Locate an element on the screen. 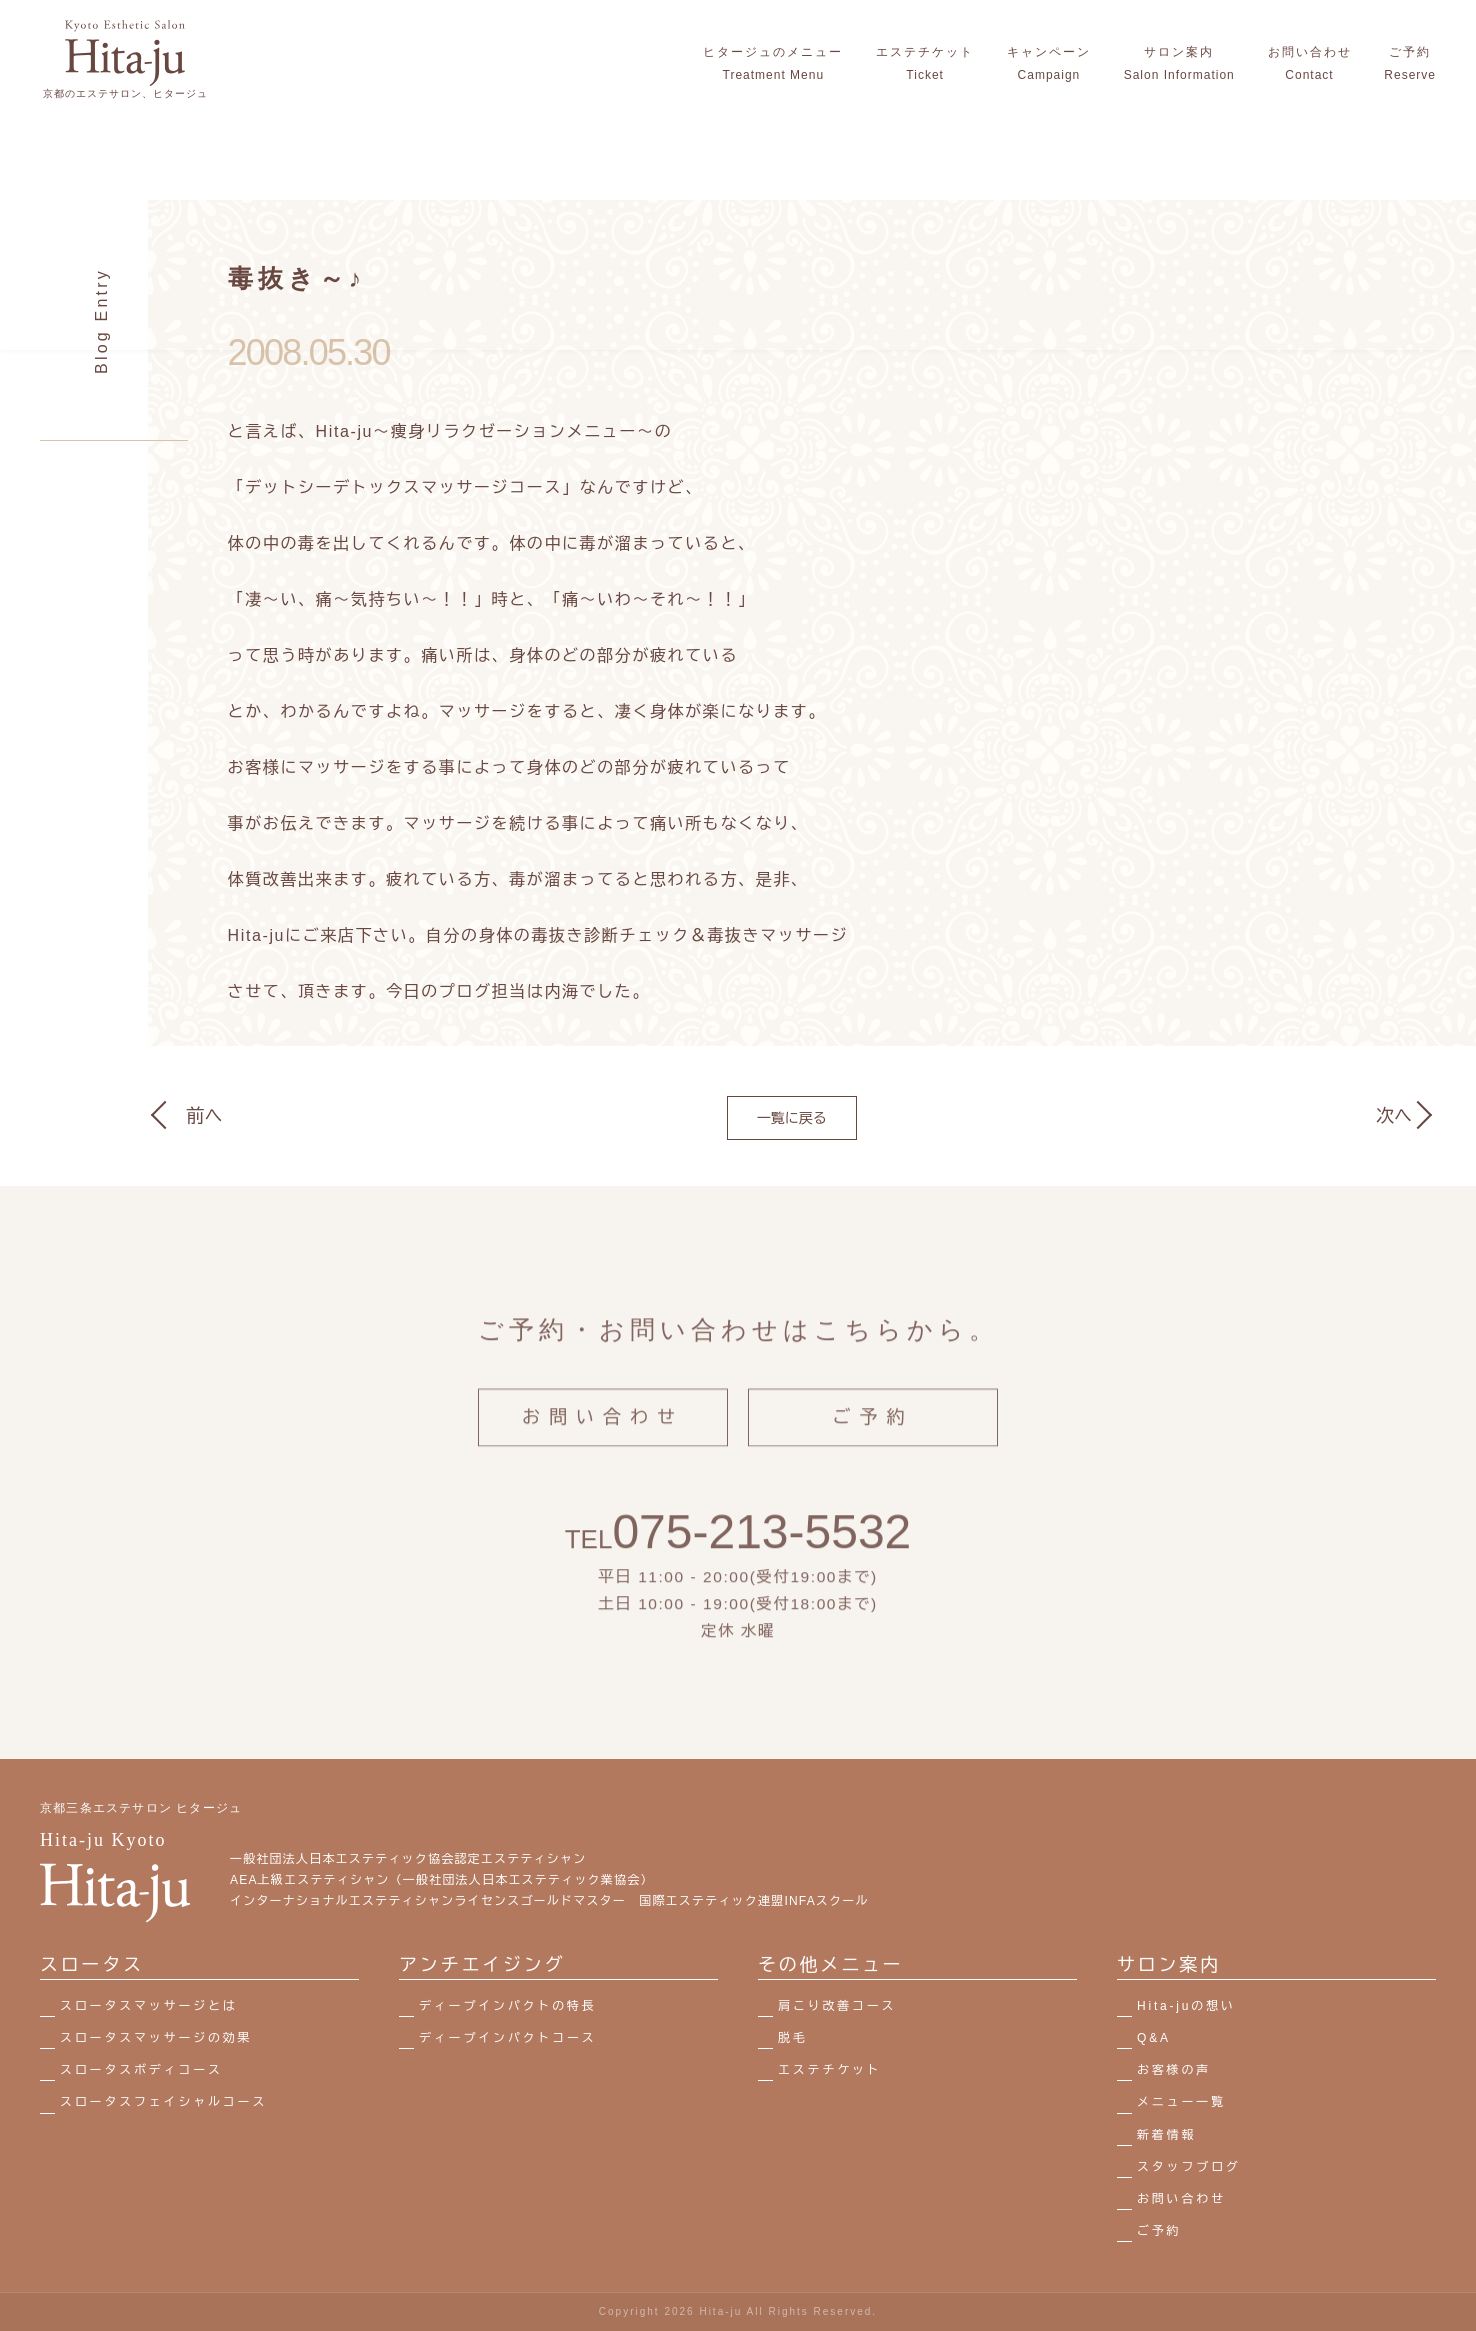  一覧に戻る is located at coordinates (792, 1118).